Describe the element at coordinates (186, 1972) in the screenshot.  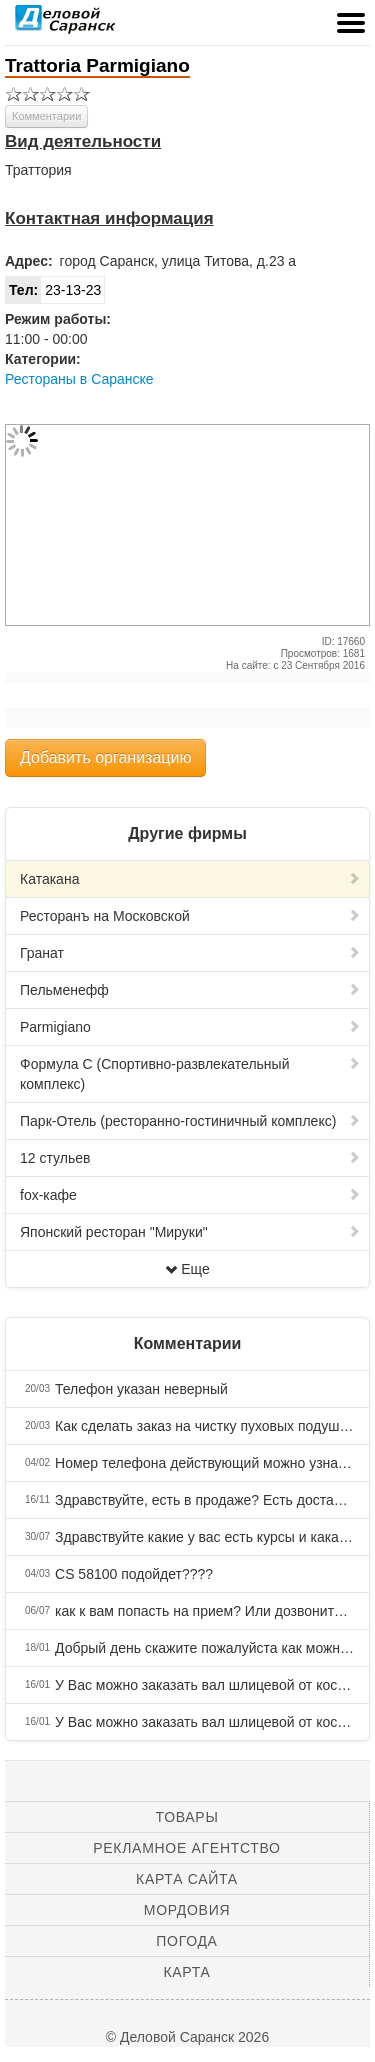
I see `Карта` at that location.